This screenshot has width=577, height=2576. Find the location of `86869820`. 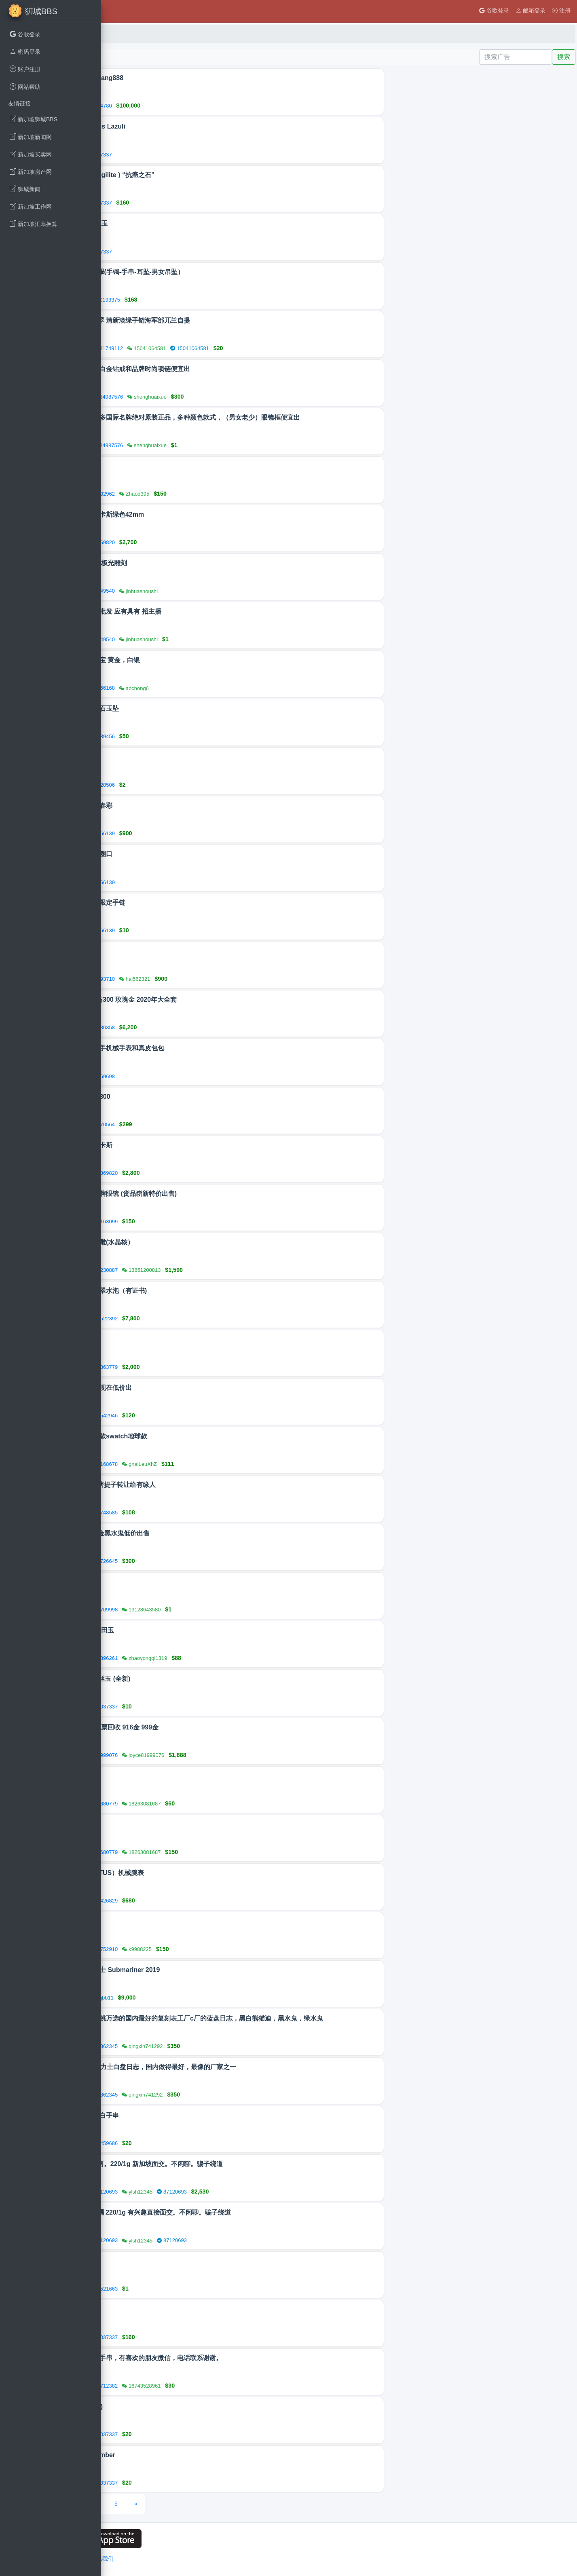

86869820 is located at coordinates (195, 542).